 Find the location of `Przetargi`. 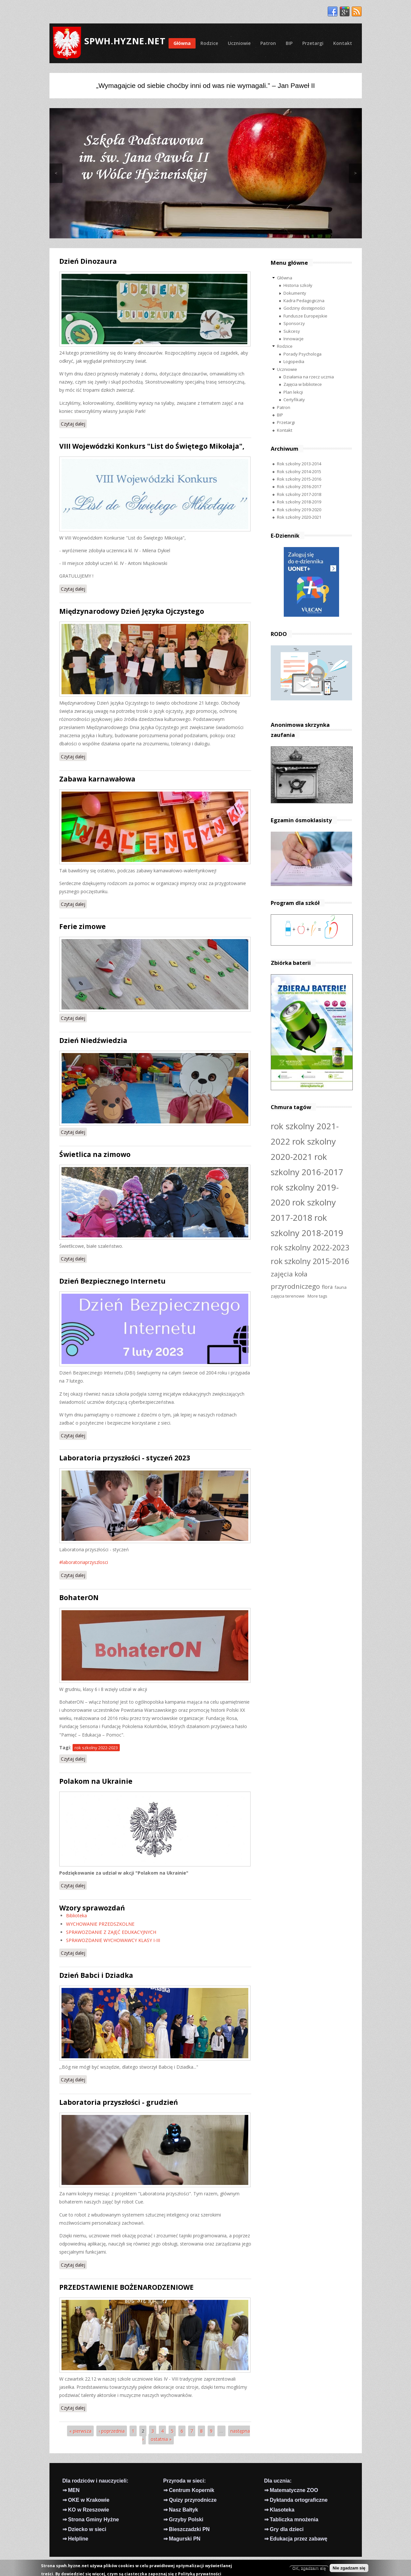

Przetargi is located at coordinates (312, 43).